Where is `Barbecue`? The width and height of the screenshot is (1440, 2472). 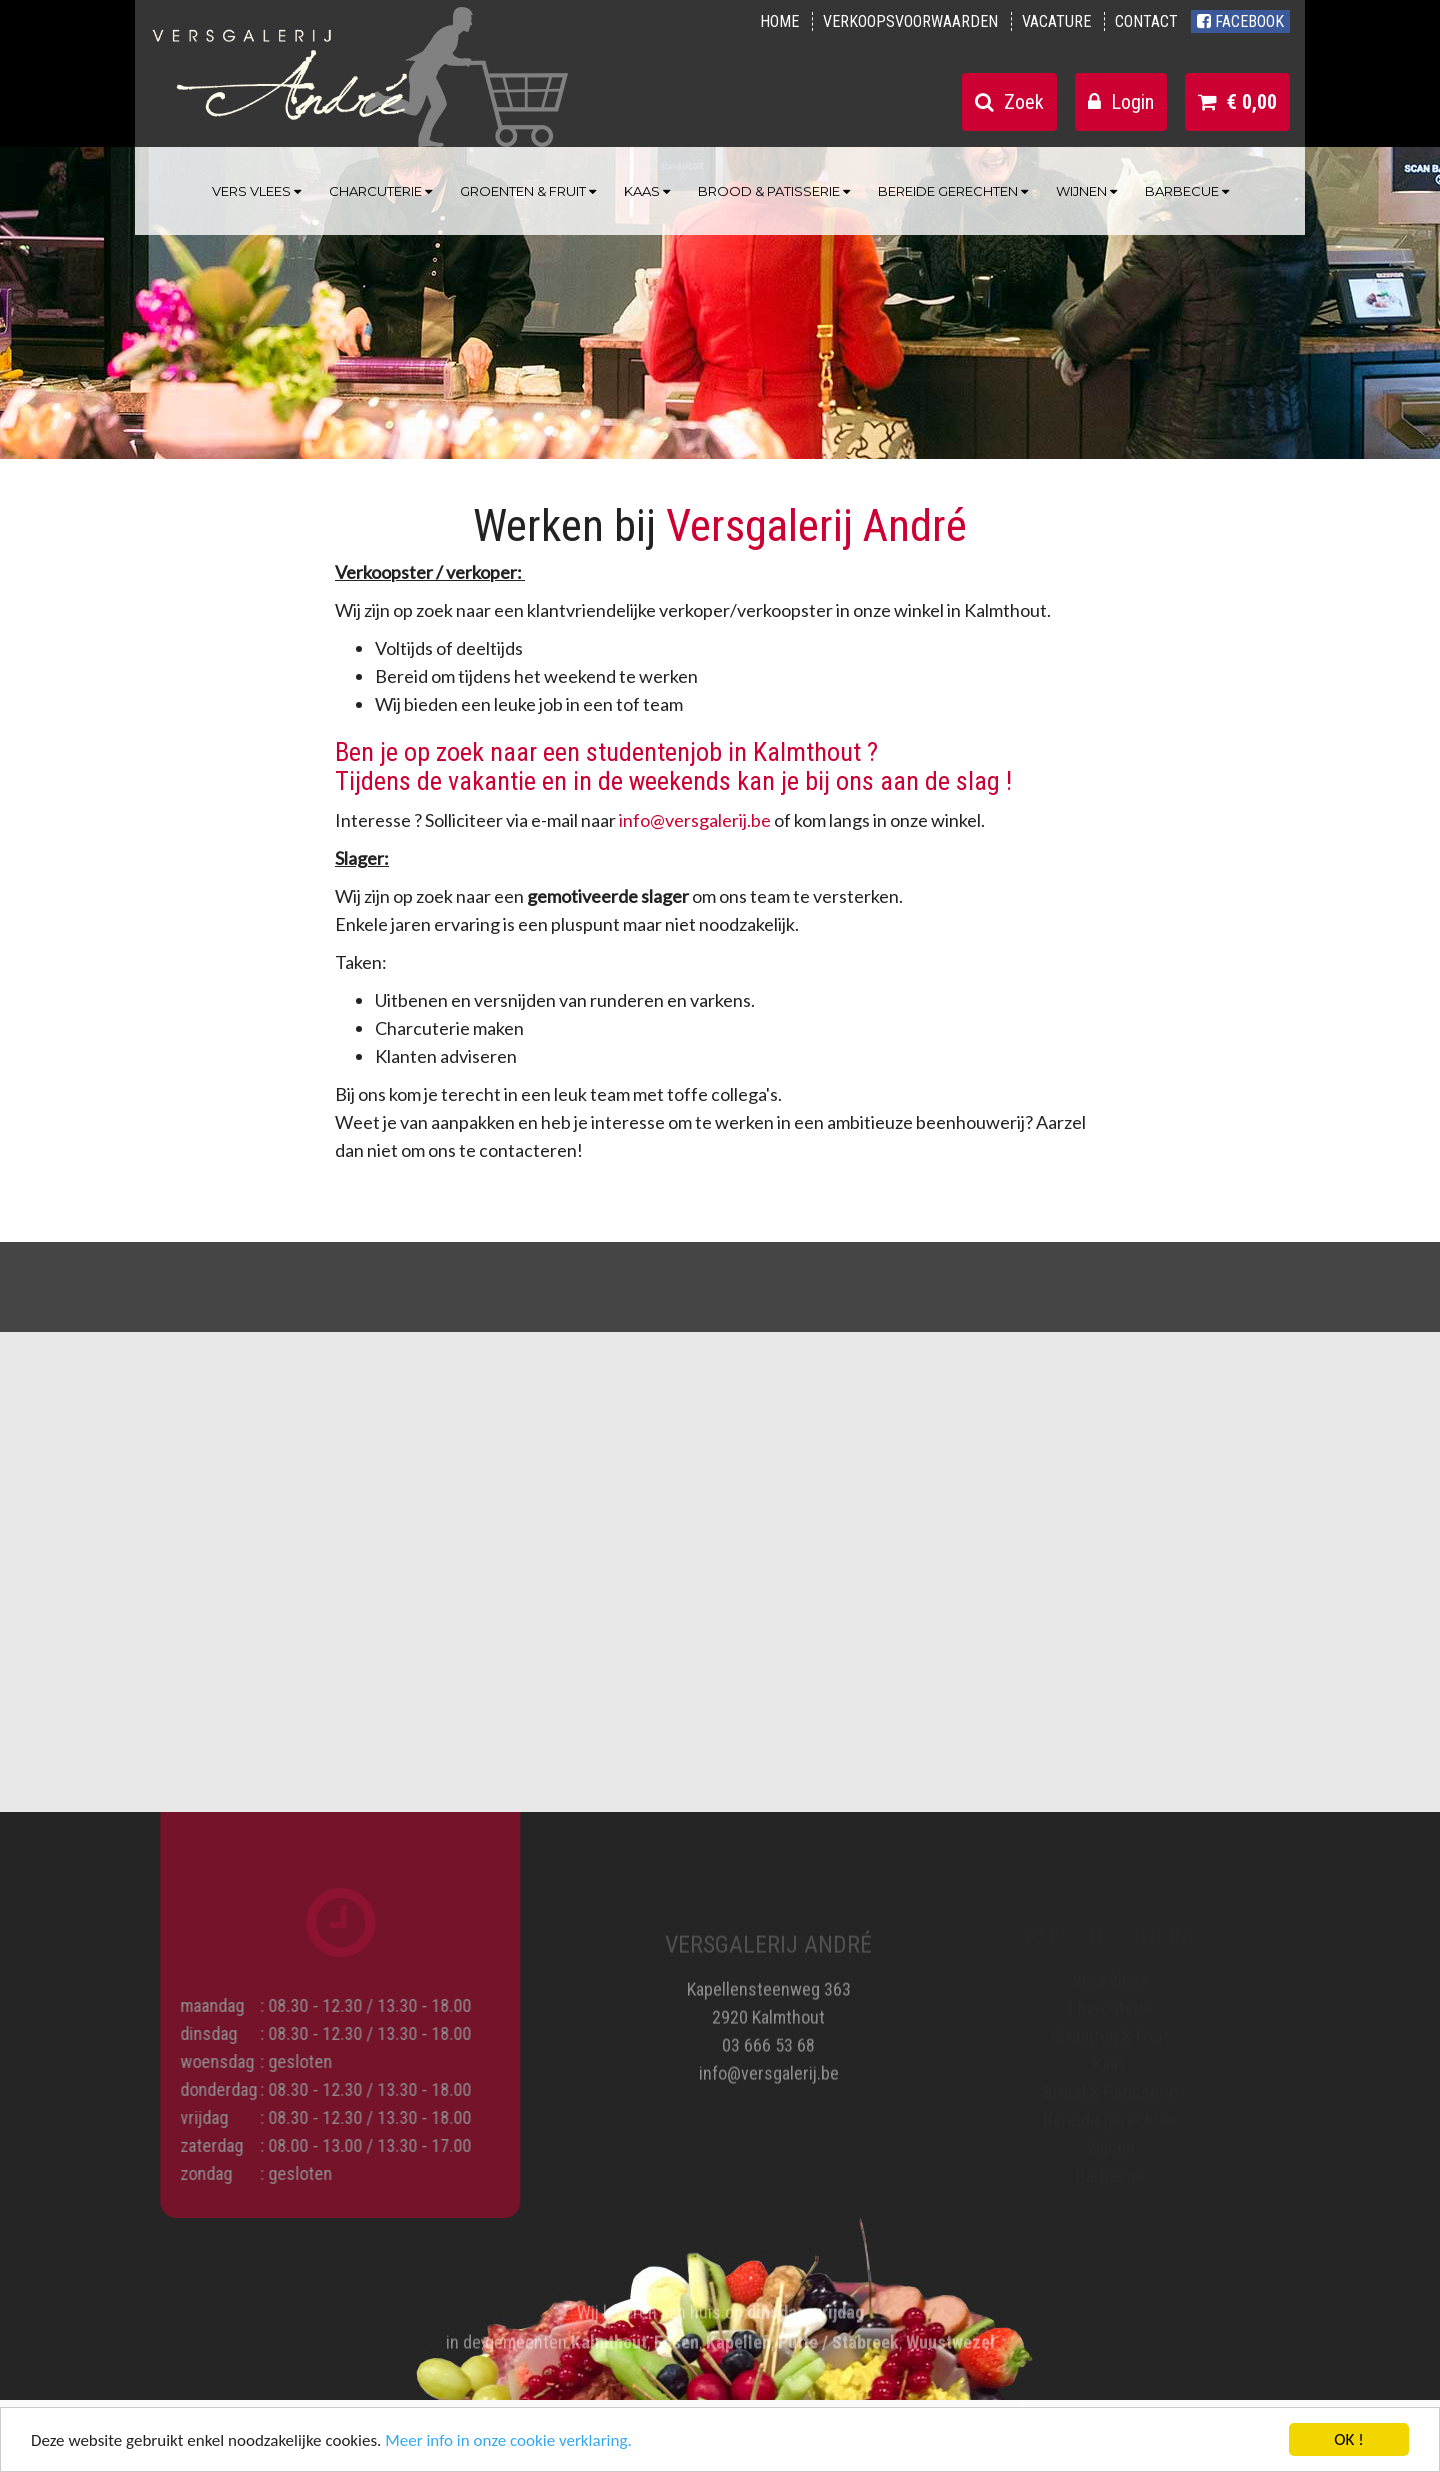
Barbecue is located at coordinates (1187, 191).